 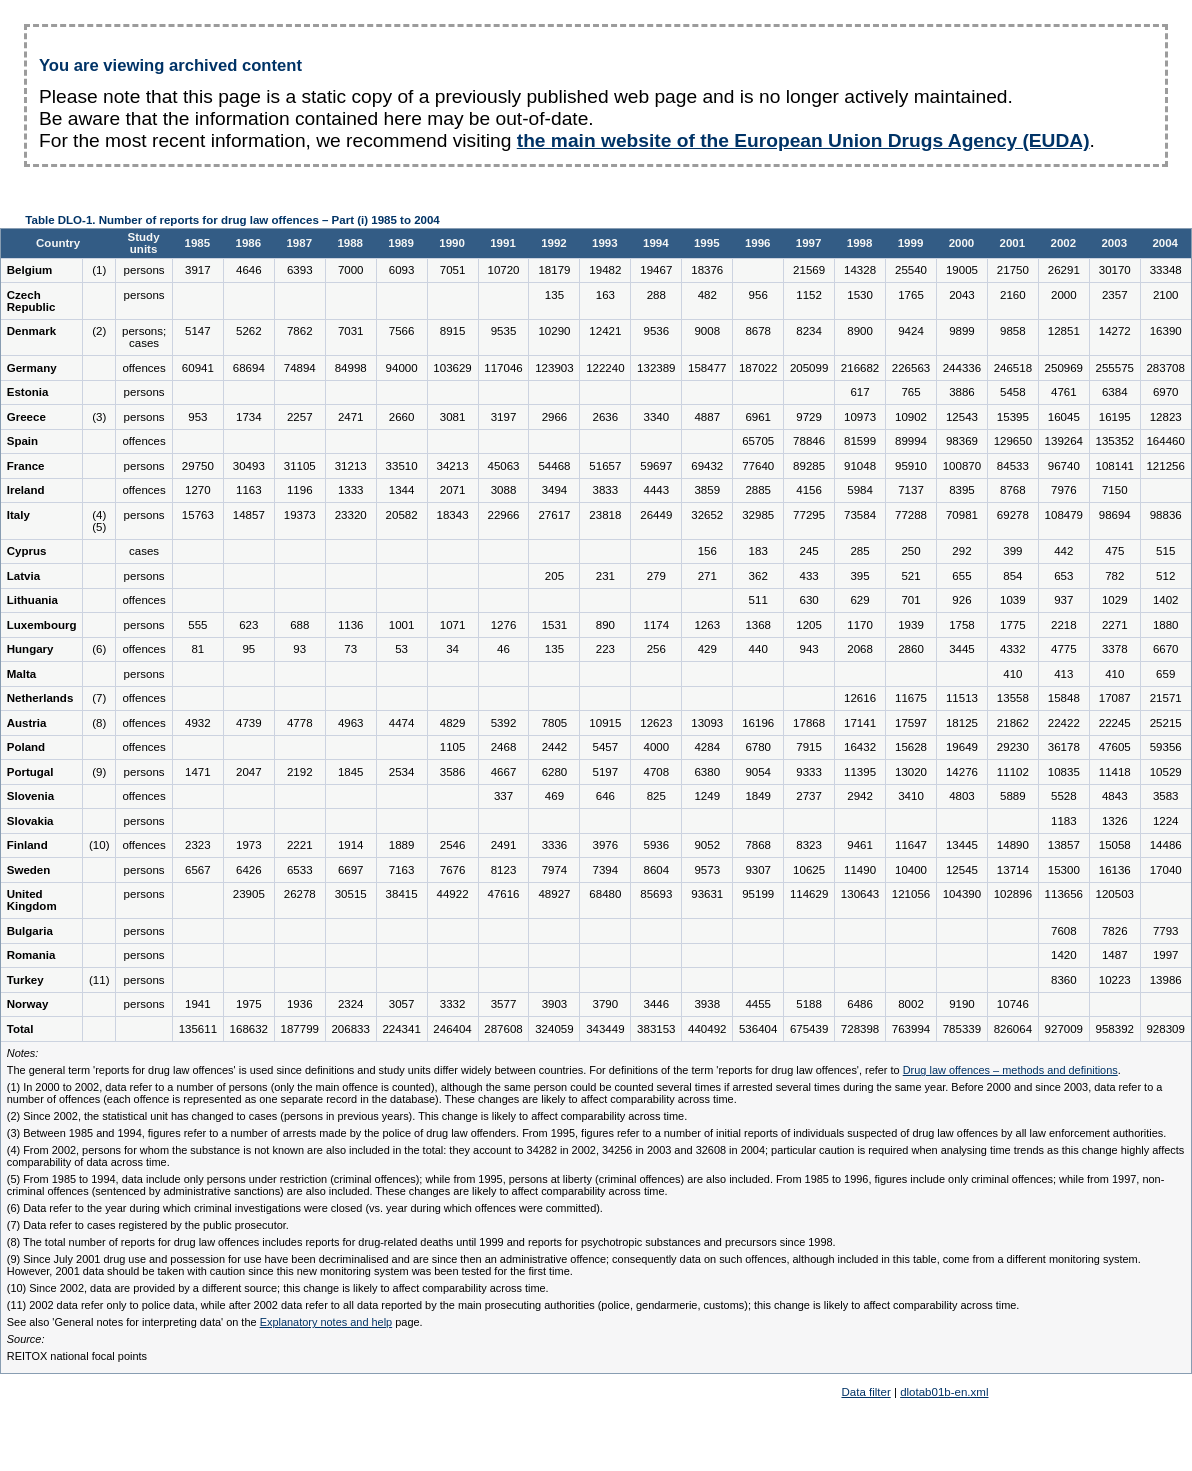 I want to click on United Kingdom, so click(x=32, y=900).